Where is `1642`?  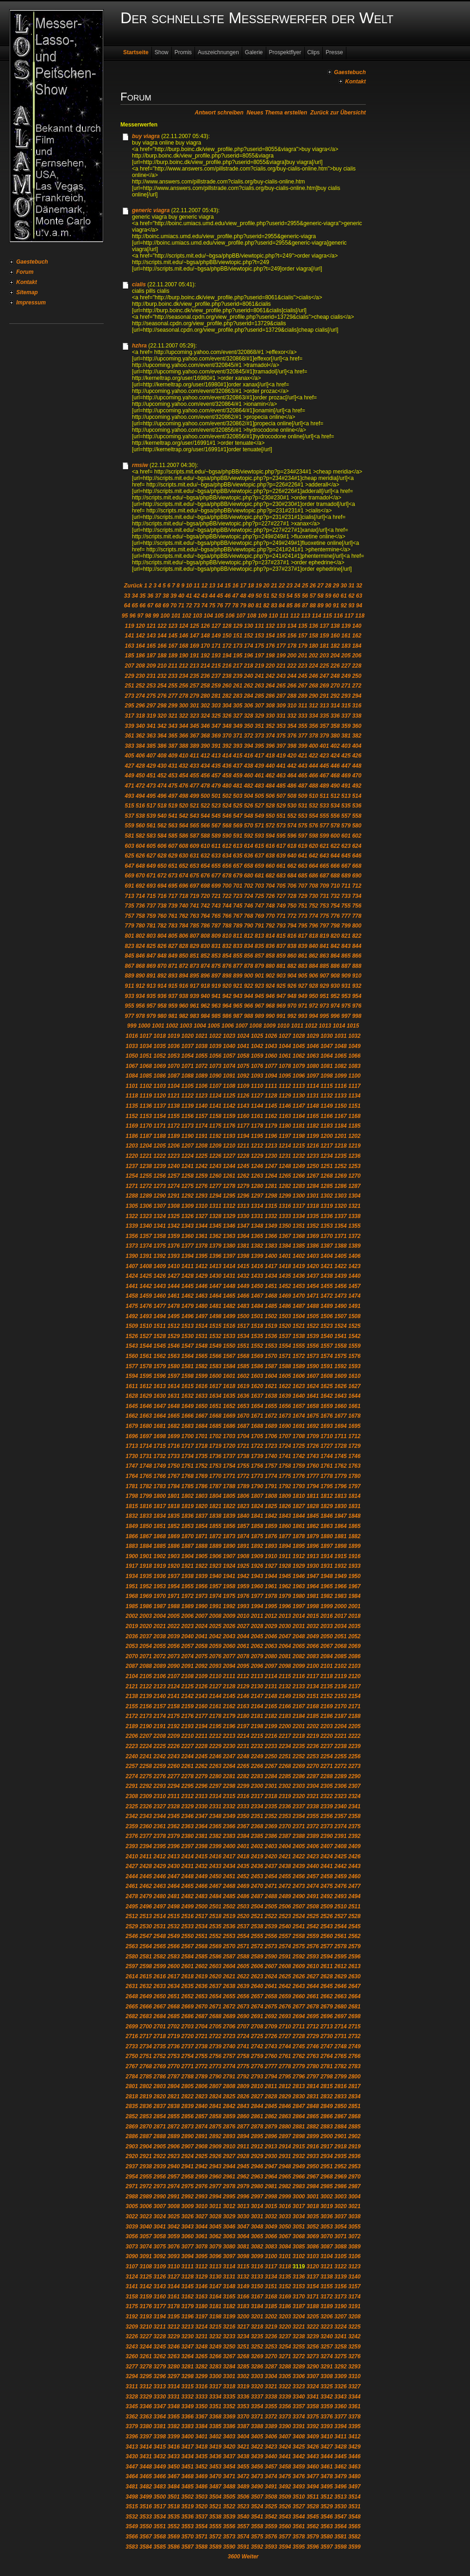 1642 is located at coordinates (326, 1396).